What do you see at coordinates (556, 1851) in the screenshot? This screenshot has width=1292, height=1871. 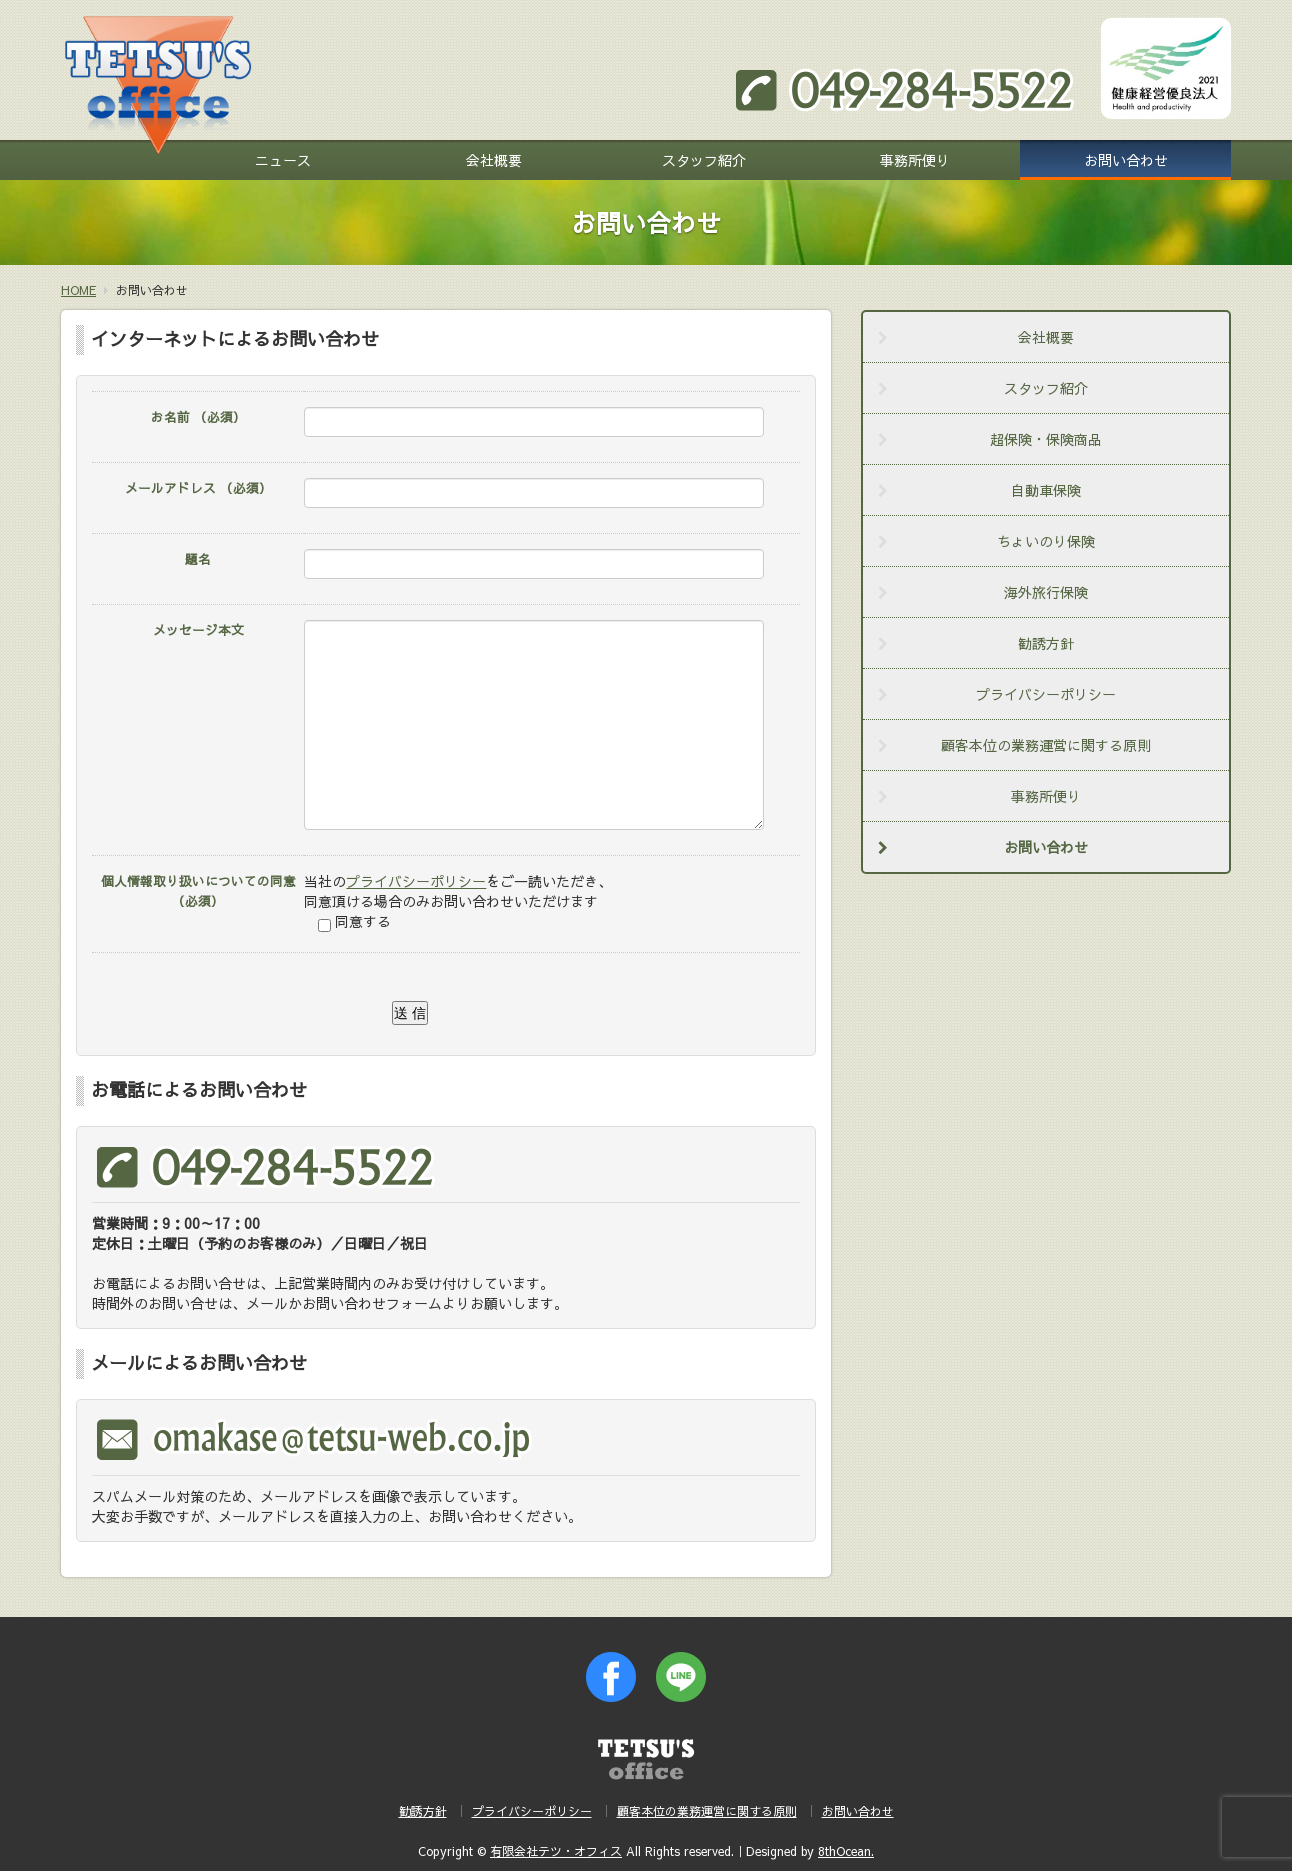 I see `有限会社テツ・オフィス` at bounding box center [556, 1851].